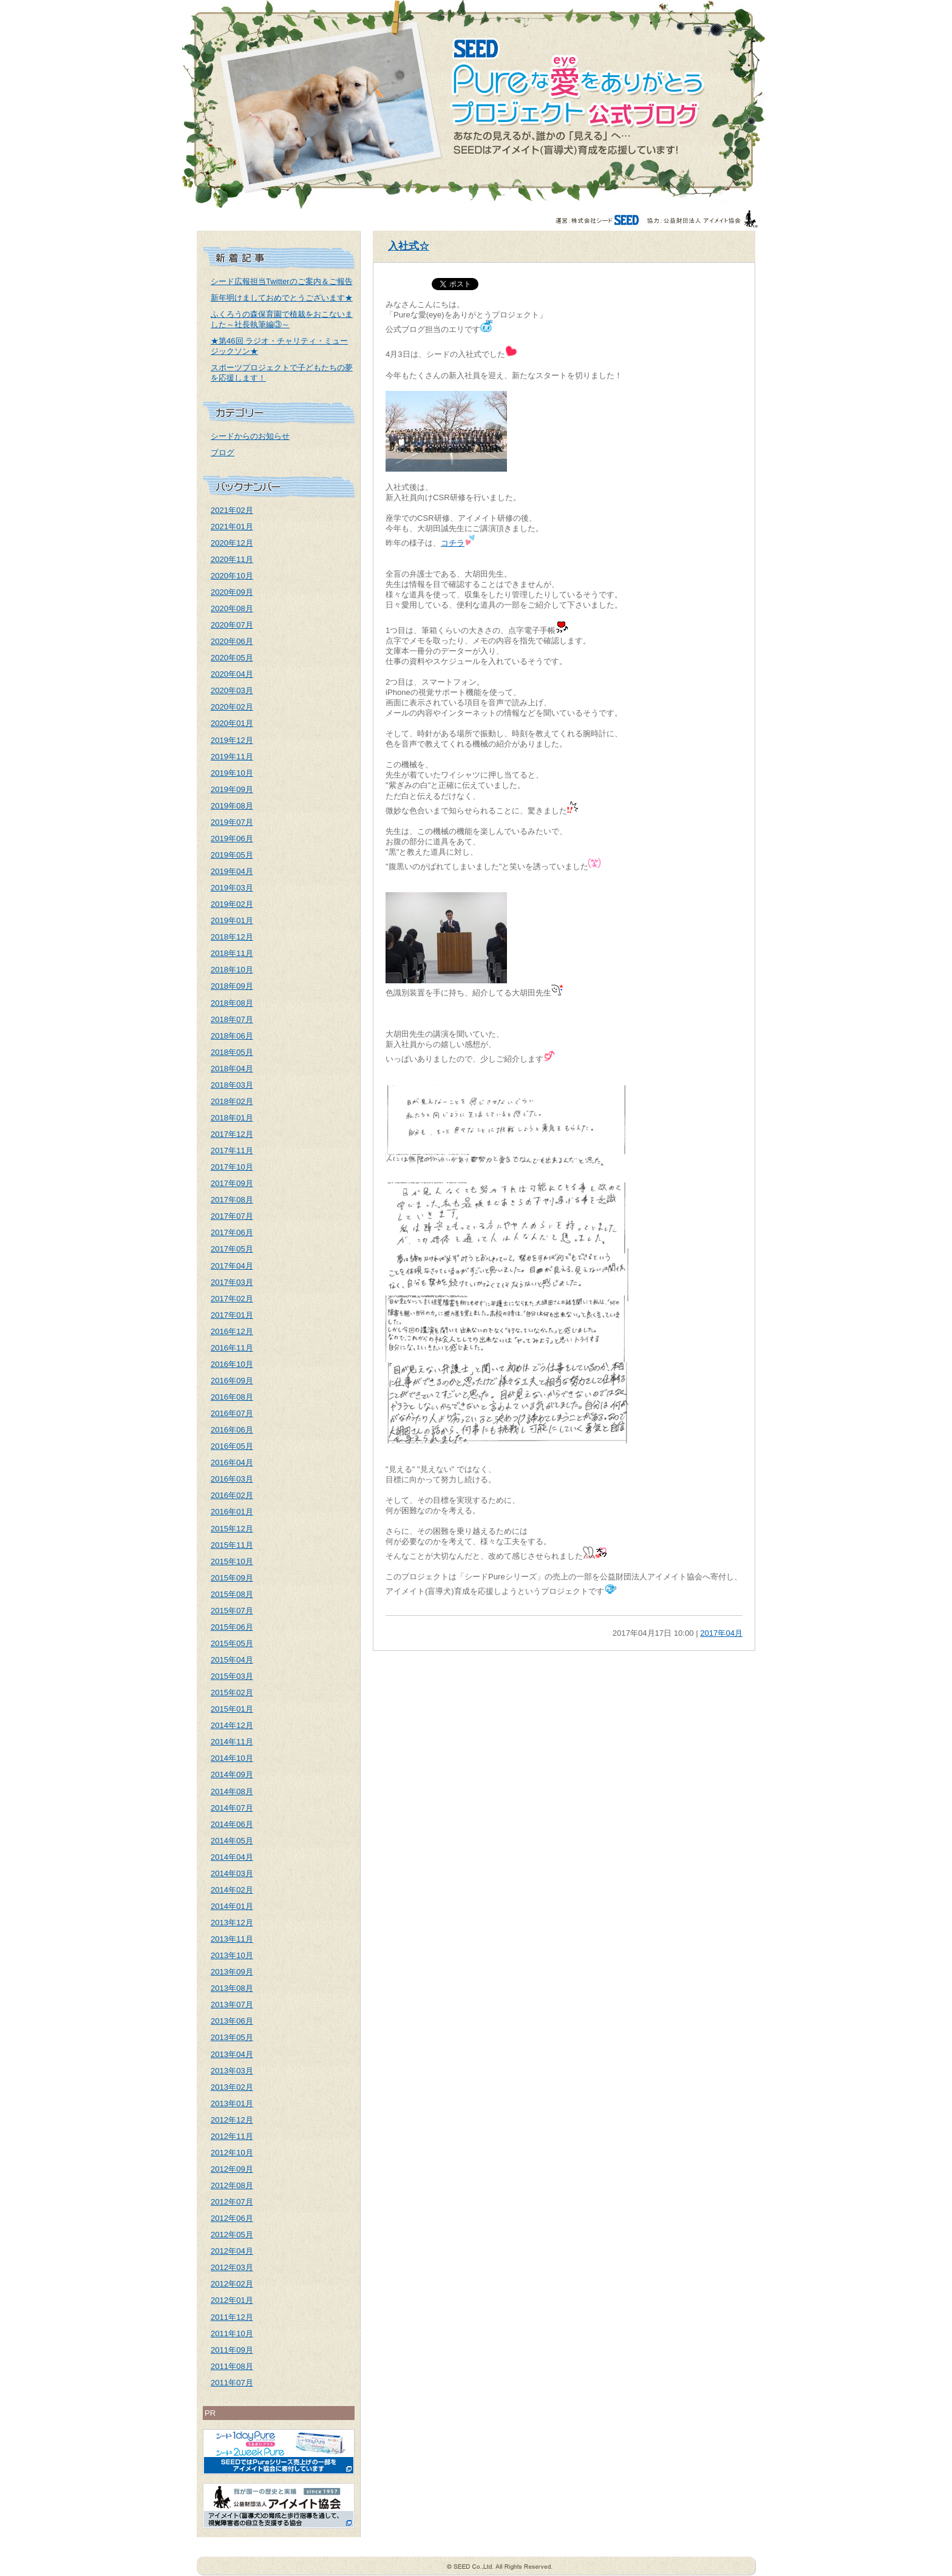 This screenshot has width=952, height=2576. What do you see at coordinates (232, 1627) in the screenshot?
I see `2015年06月` at bounding box center [232, 1627].